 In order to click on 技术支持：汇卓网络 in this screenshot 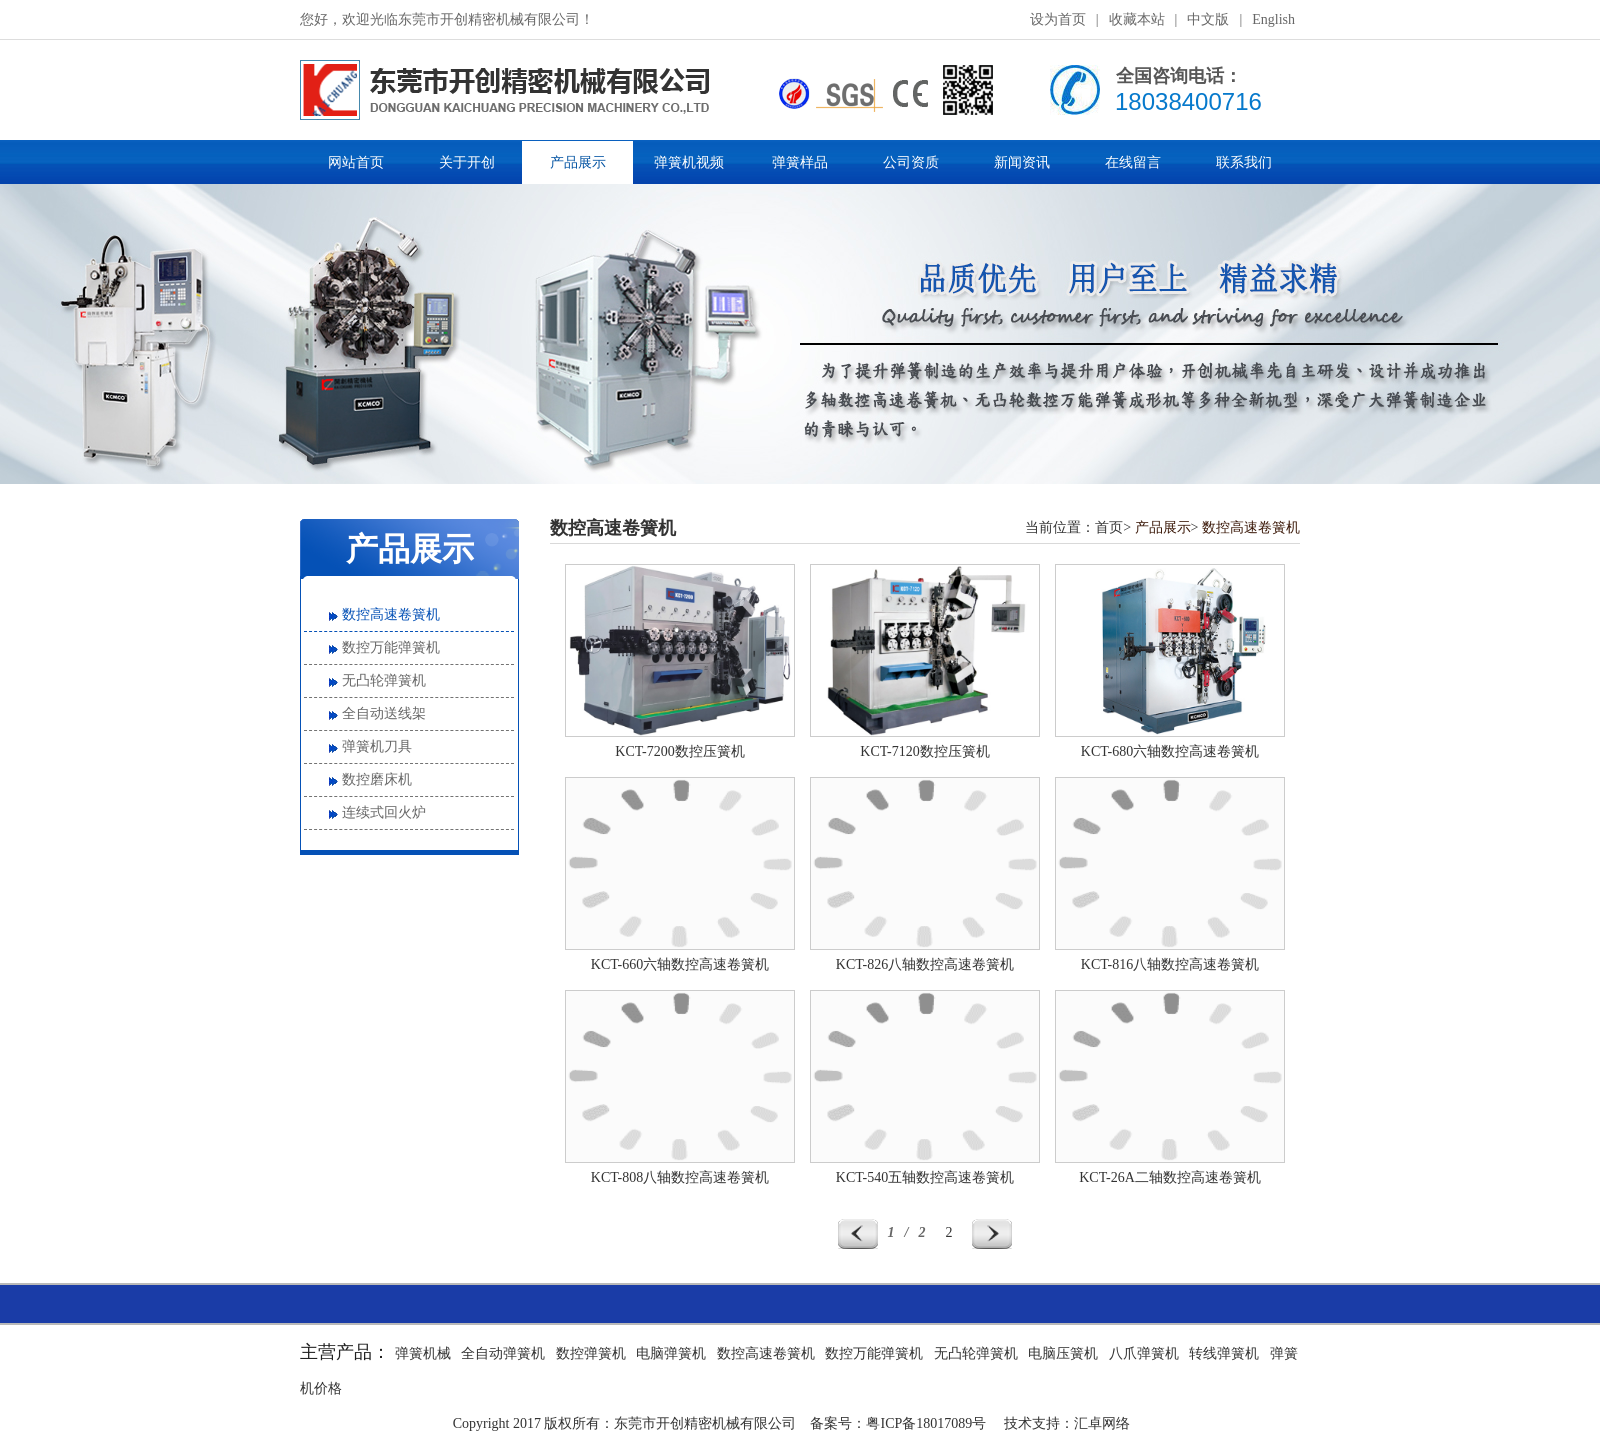, I will do `click(1067, 1423)`.